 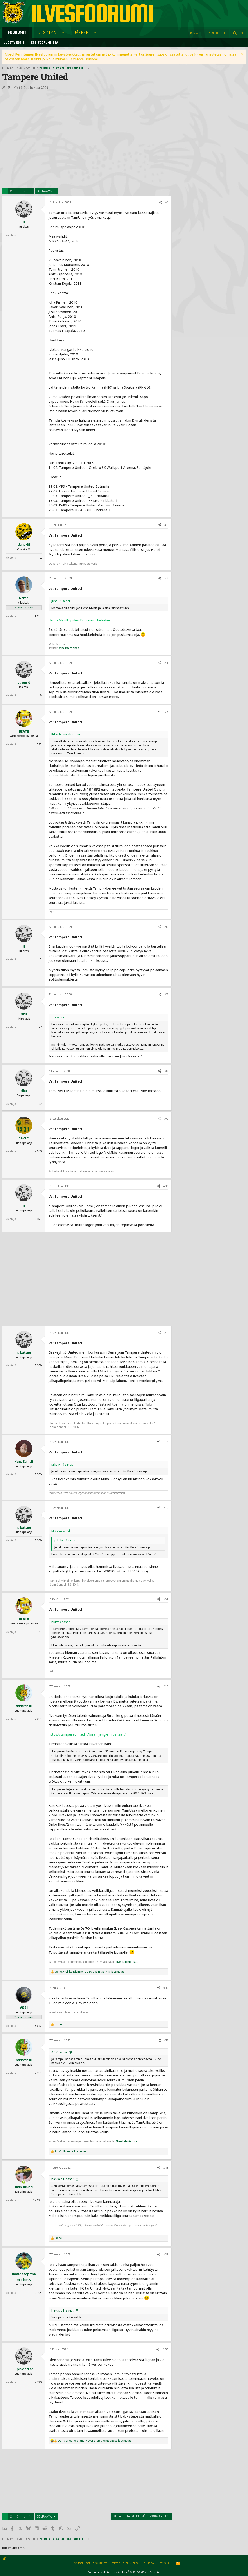 I want to click on AQ21 sanoi:, so click(x=59, y=2052).